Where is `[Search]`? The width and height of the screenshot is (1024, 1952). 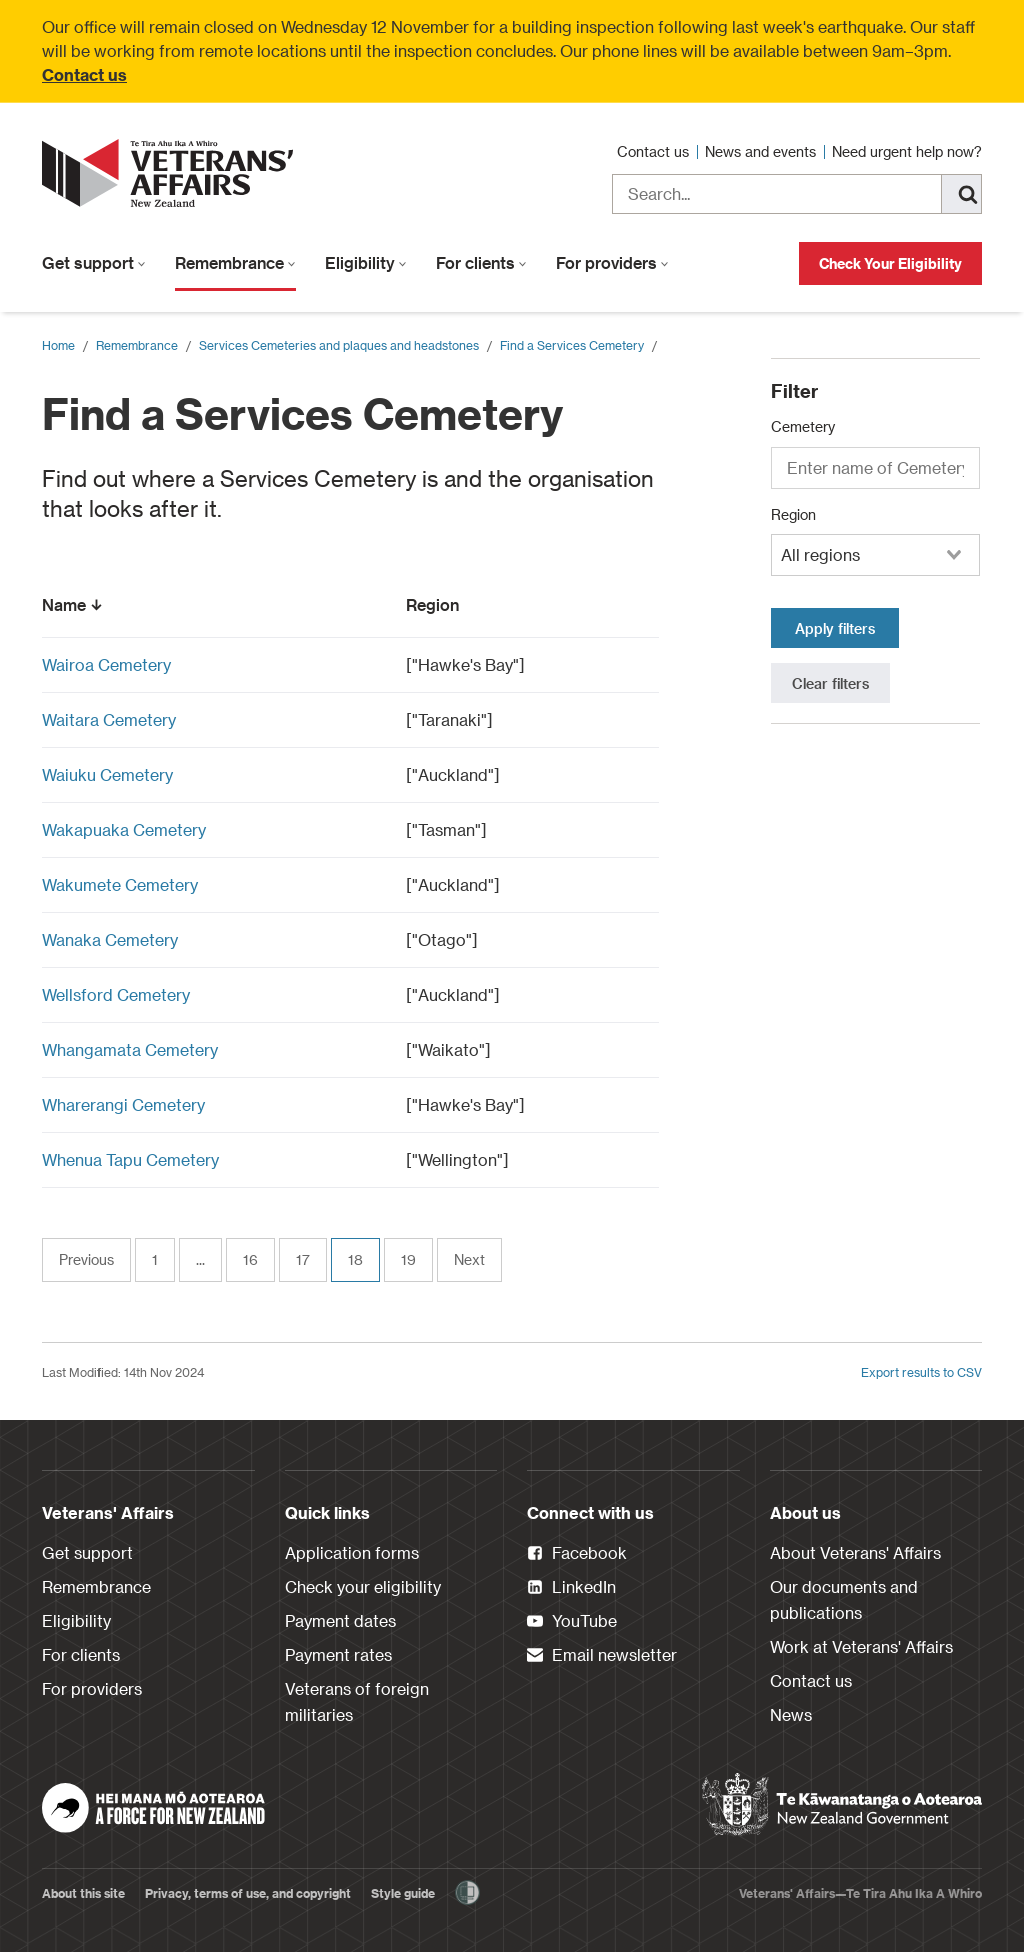
[Search] is located at coordinates (962, 194).